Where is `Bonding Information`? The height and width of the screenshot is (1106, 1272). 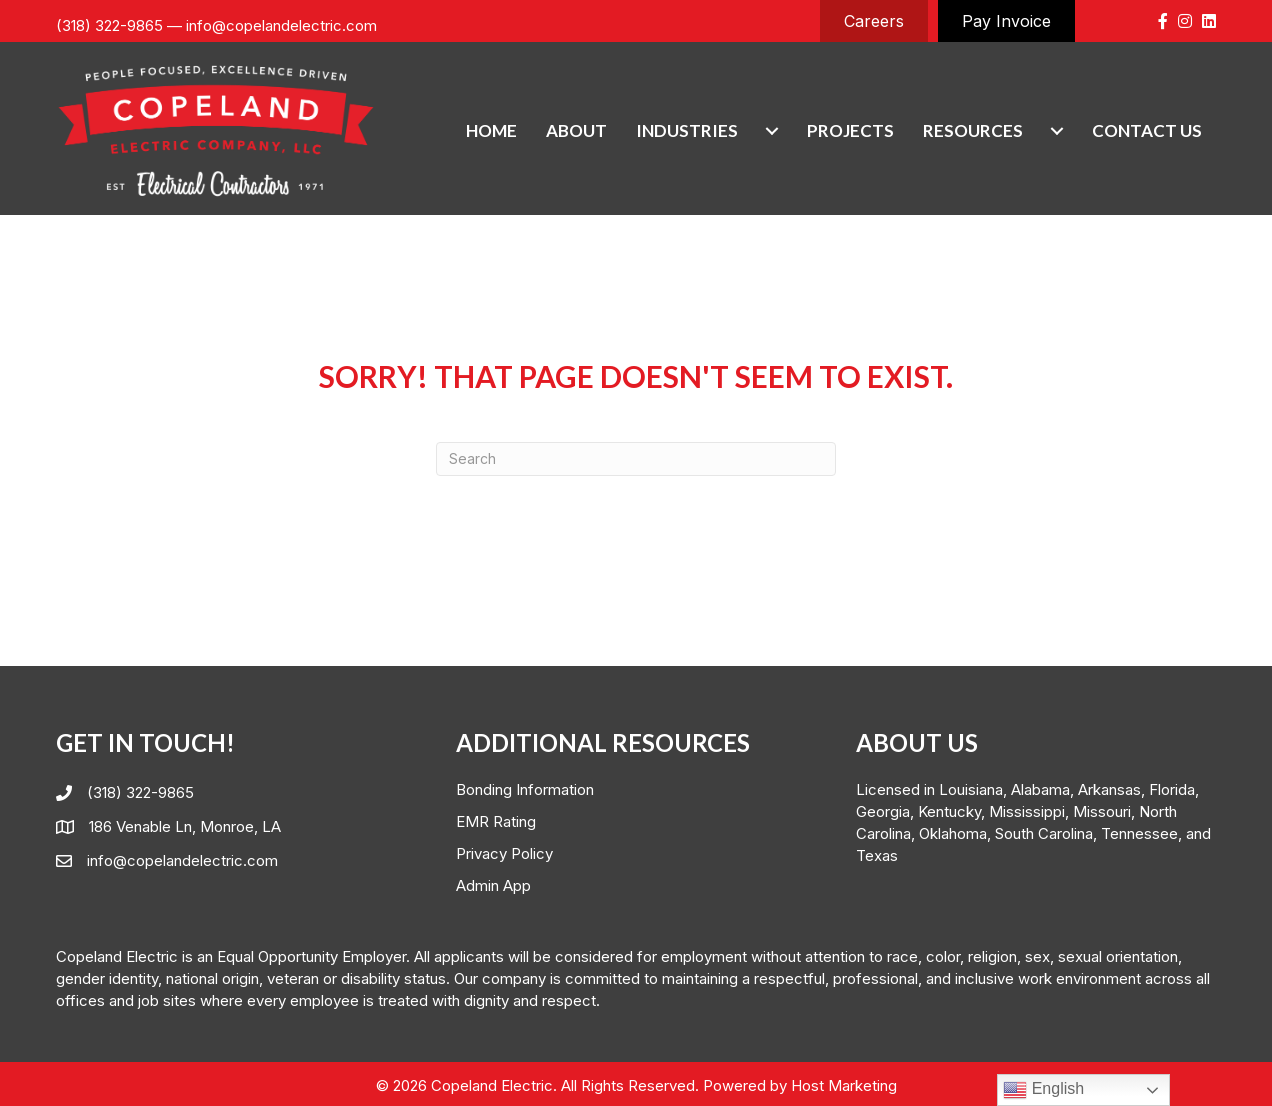
Bonding Information is located at coordinates (525, 789).